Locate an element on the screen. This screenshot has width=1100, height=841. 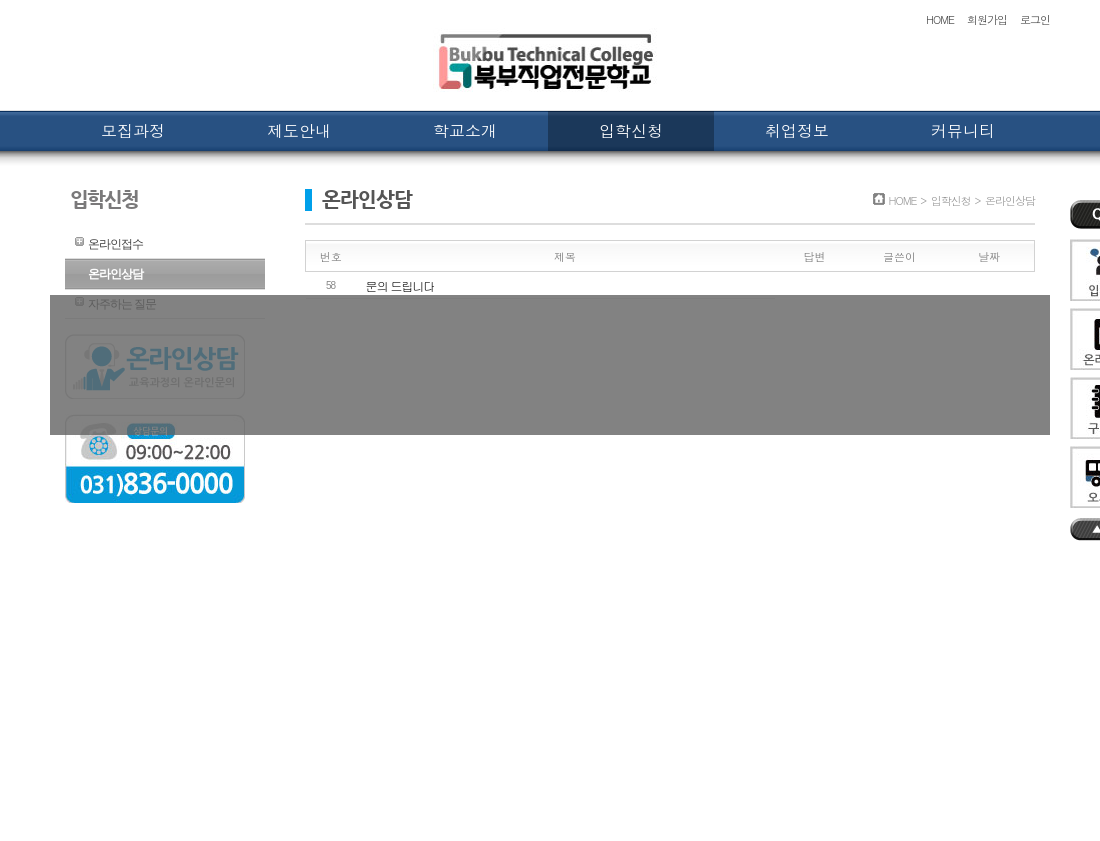
입학신청 is located at coordinates (631, 130).